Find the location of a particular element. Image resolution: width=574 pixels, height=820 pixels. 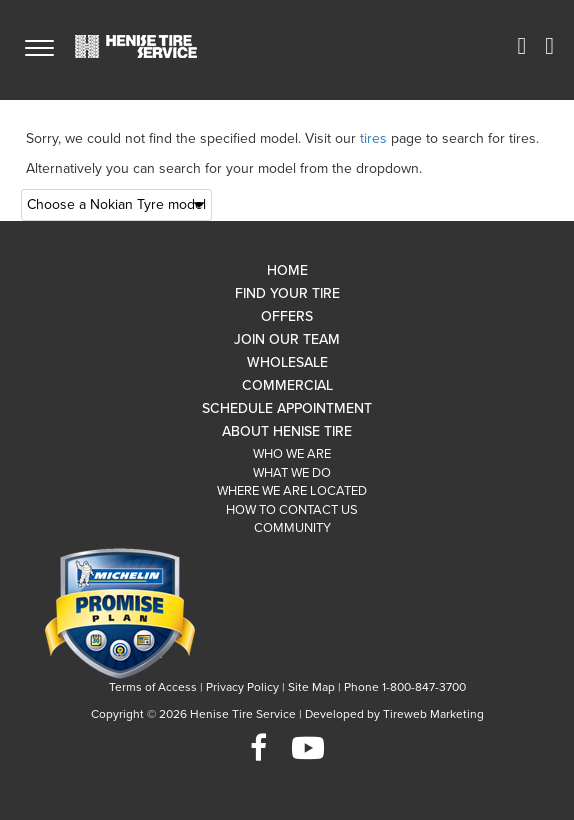

Join Our Team is located at coordinates (287, 339).